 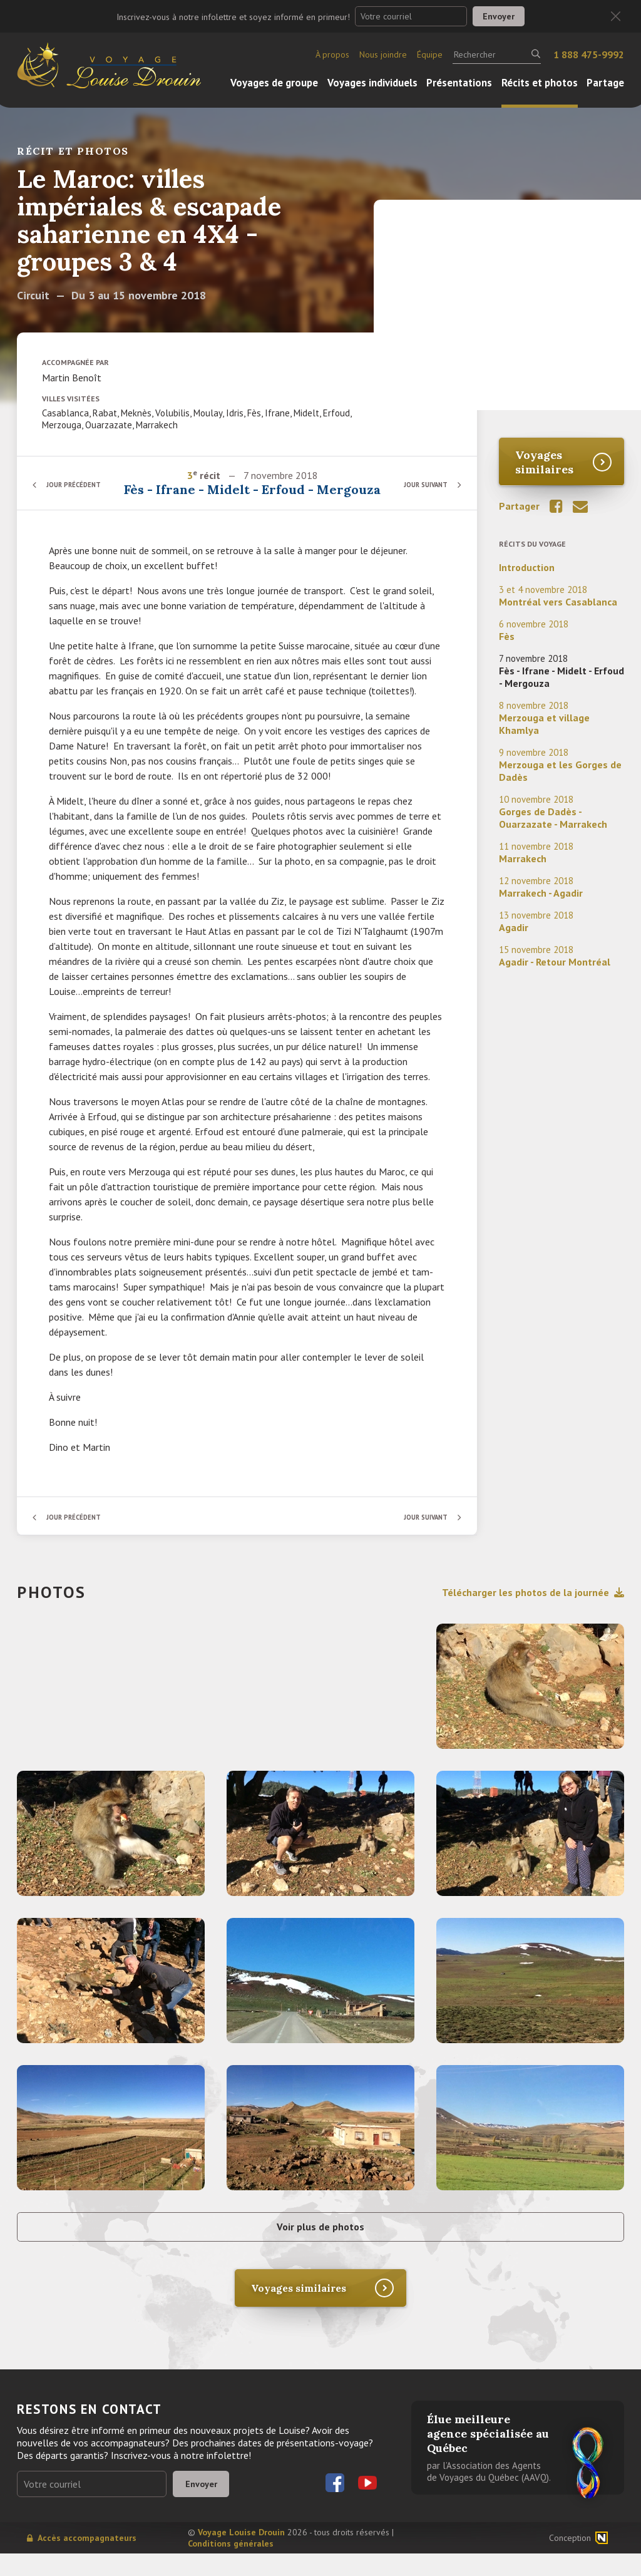 What do you see at coordinates (539, 83) in the screenshot?
I see `Récits et photos` at bounding box center [539, 83].